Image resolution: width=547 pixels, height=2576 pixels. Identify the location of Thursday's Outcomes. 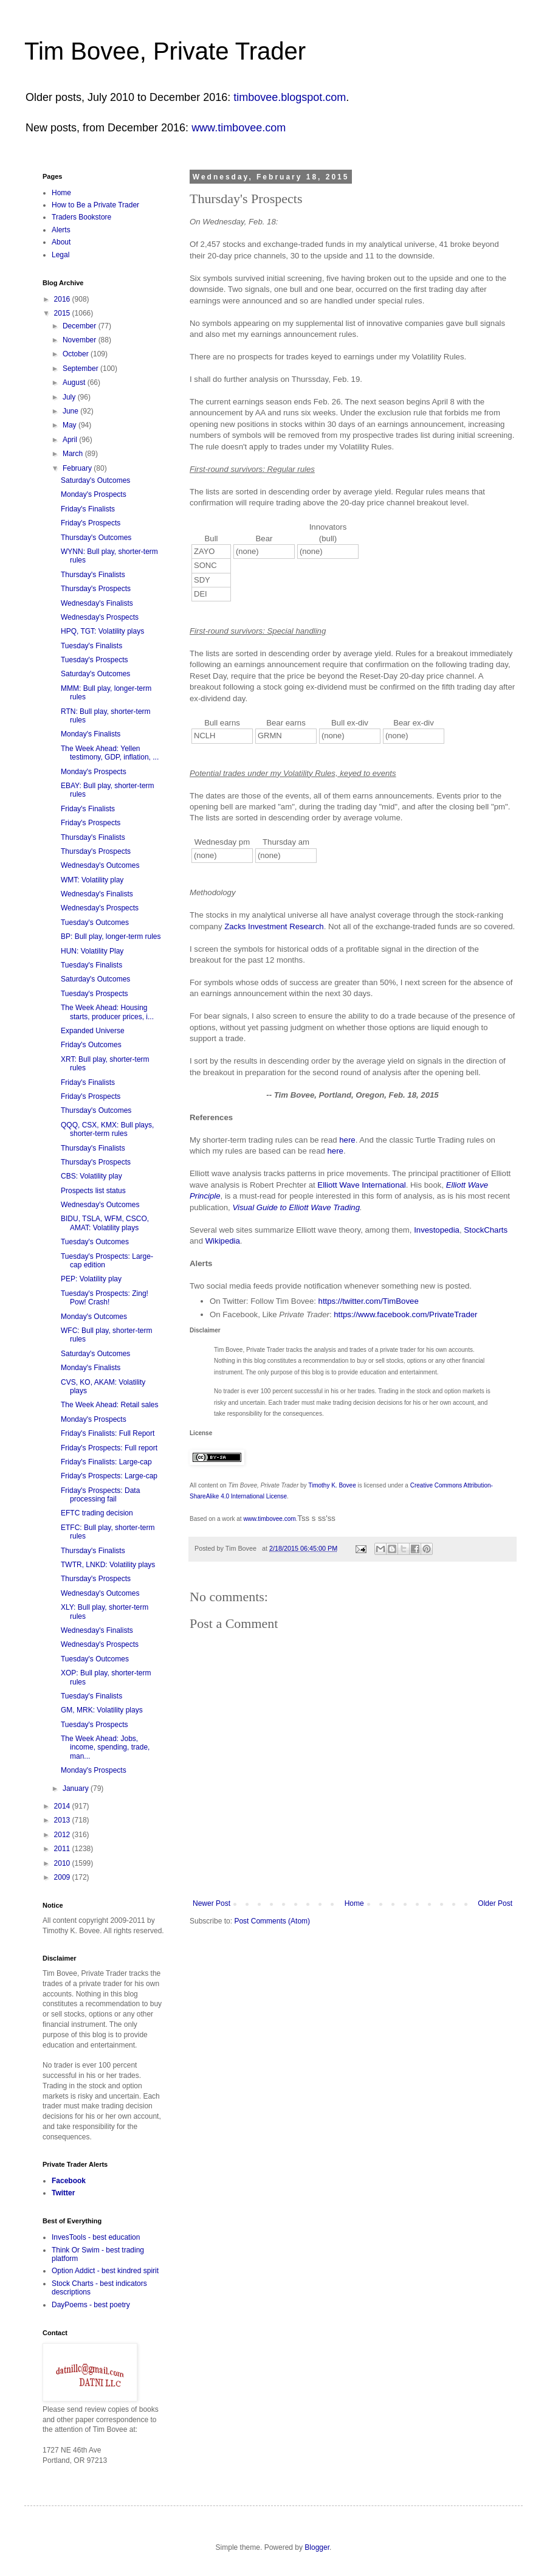
(96, 537).